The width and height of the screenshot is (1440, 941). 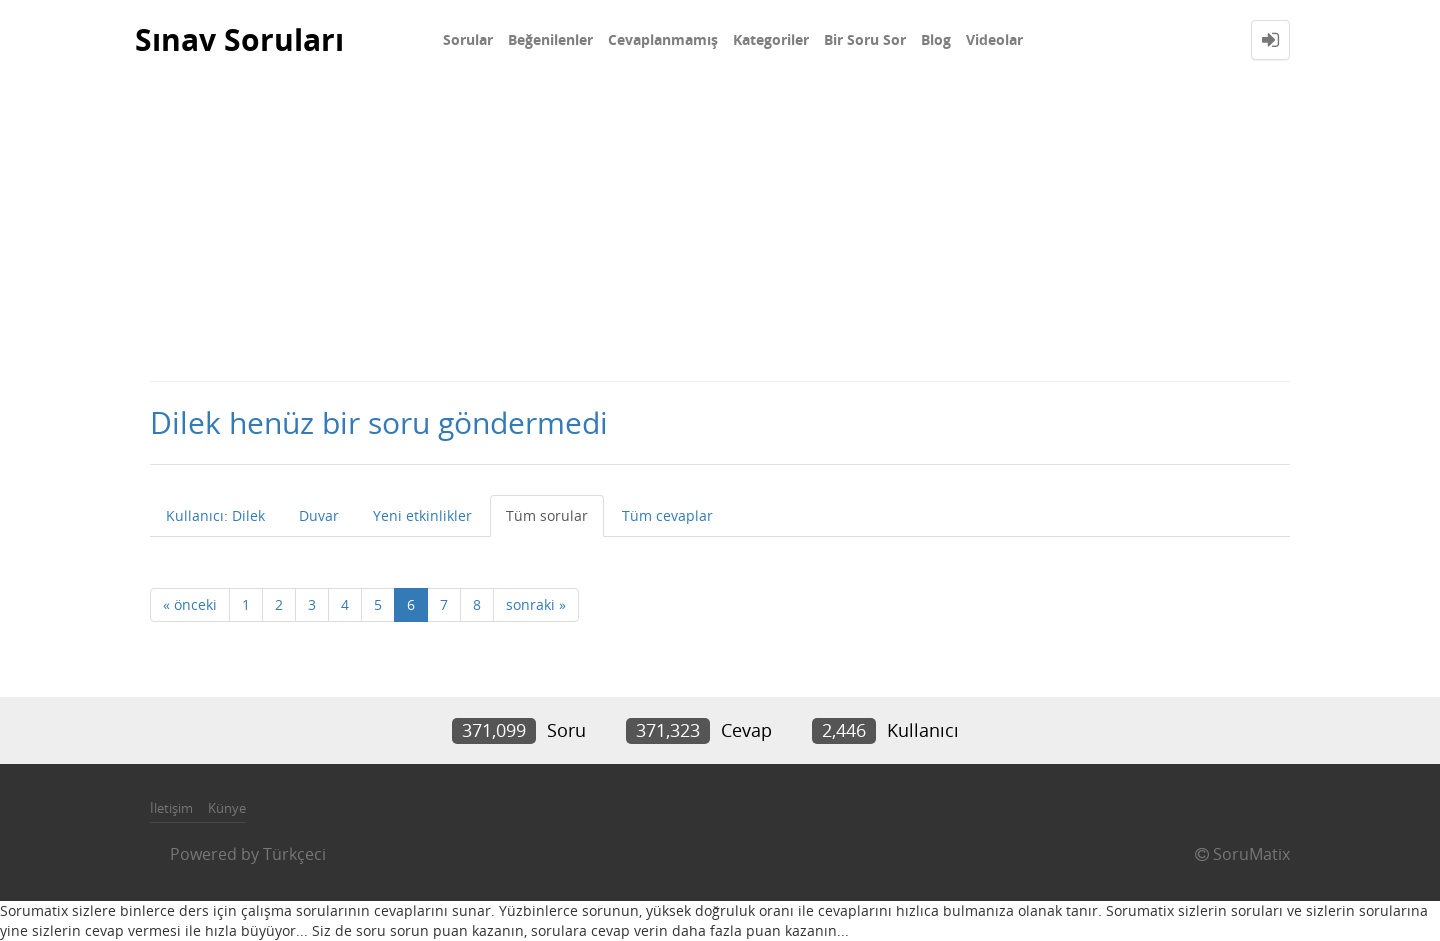 I want to click on Künye, so click(x=227, y=808).